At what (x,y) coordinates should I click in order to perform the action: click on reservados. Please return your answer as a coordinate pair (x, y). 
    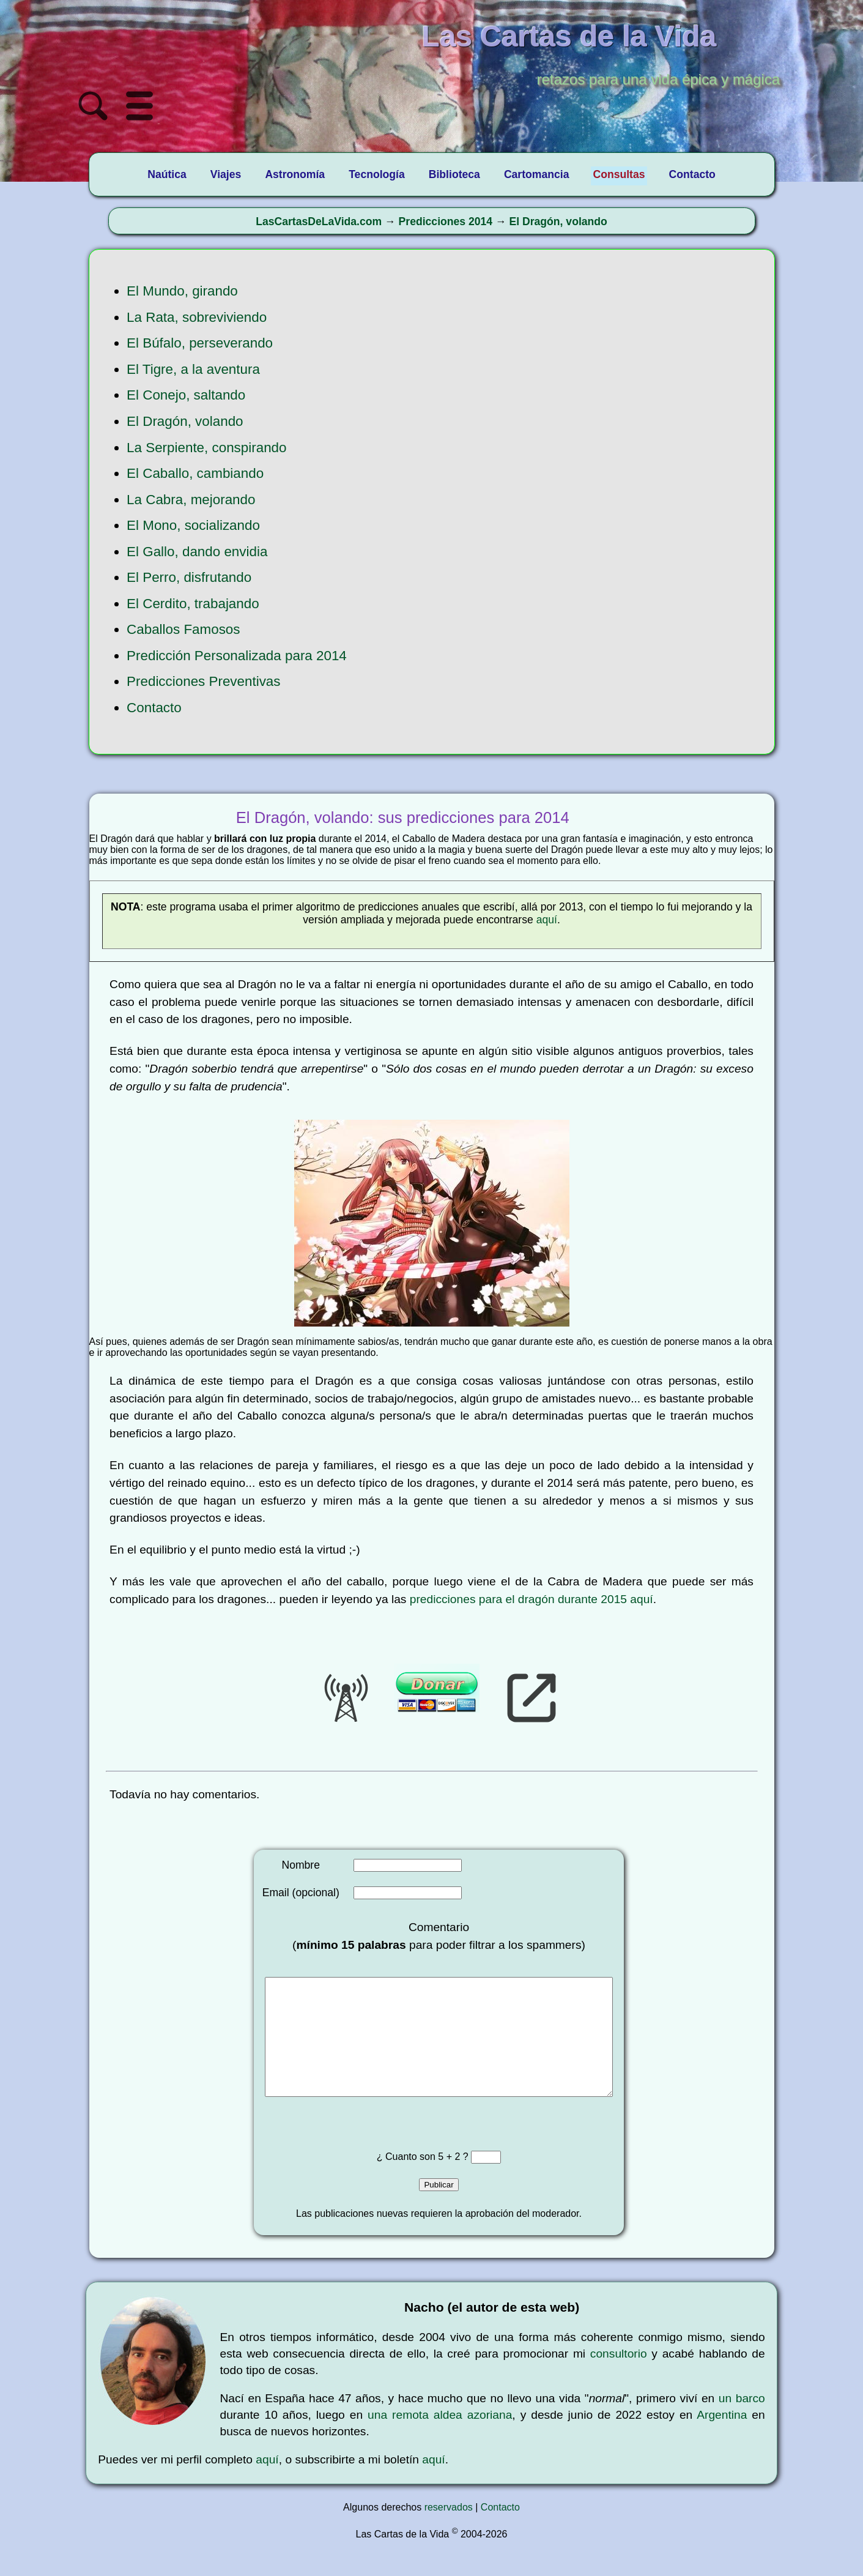
    Looking at the image, I should click on (448, 2531).